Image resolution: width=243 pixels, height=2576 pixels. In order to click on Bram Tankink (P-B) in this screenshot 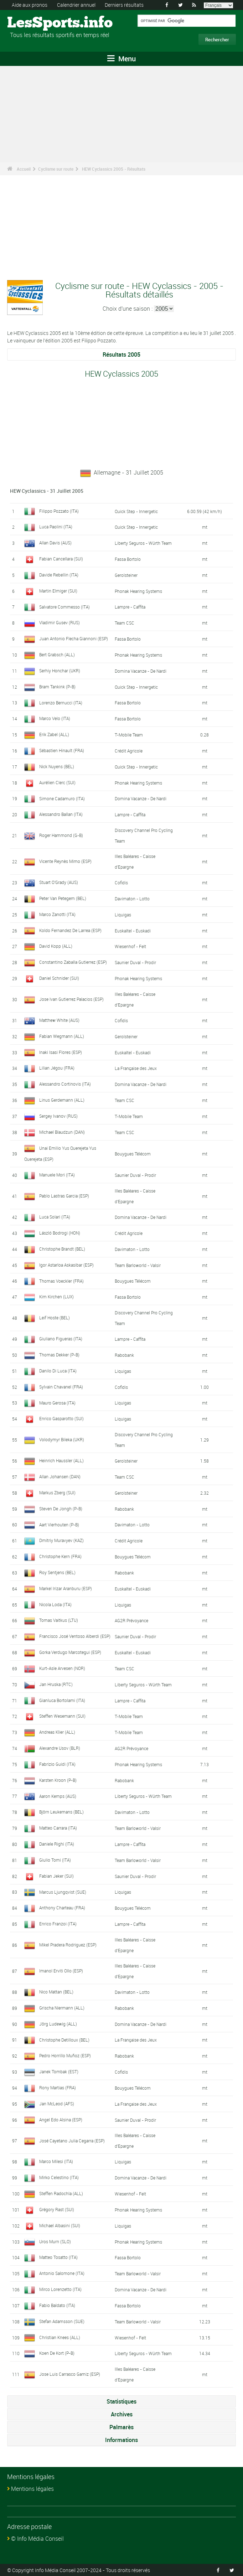, I will do `click(57, 686)`.